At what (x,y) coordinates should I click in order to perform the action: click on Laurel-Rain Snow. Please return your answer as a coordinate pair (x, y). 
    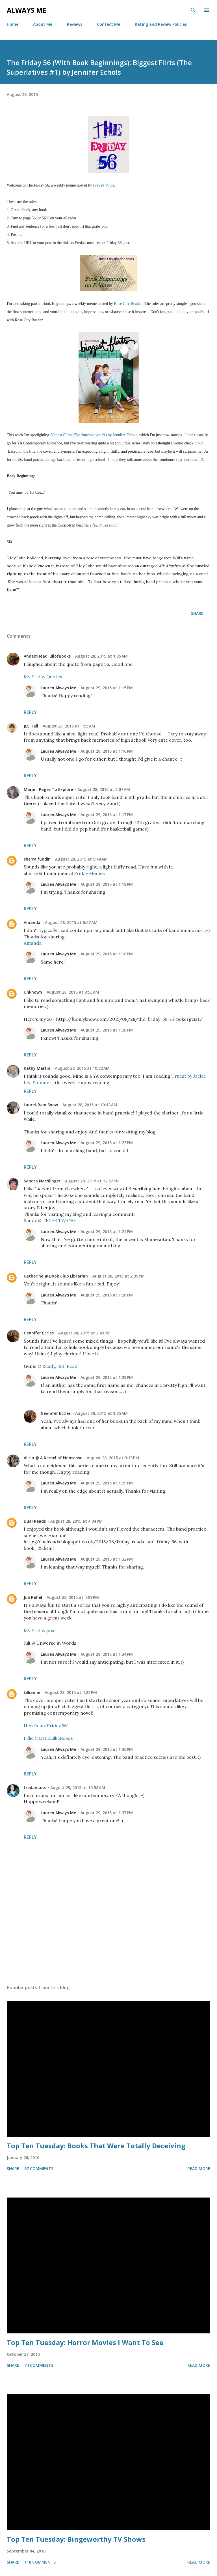
    Looking at the image, I should click on (41, 1104).